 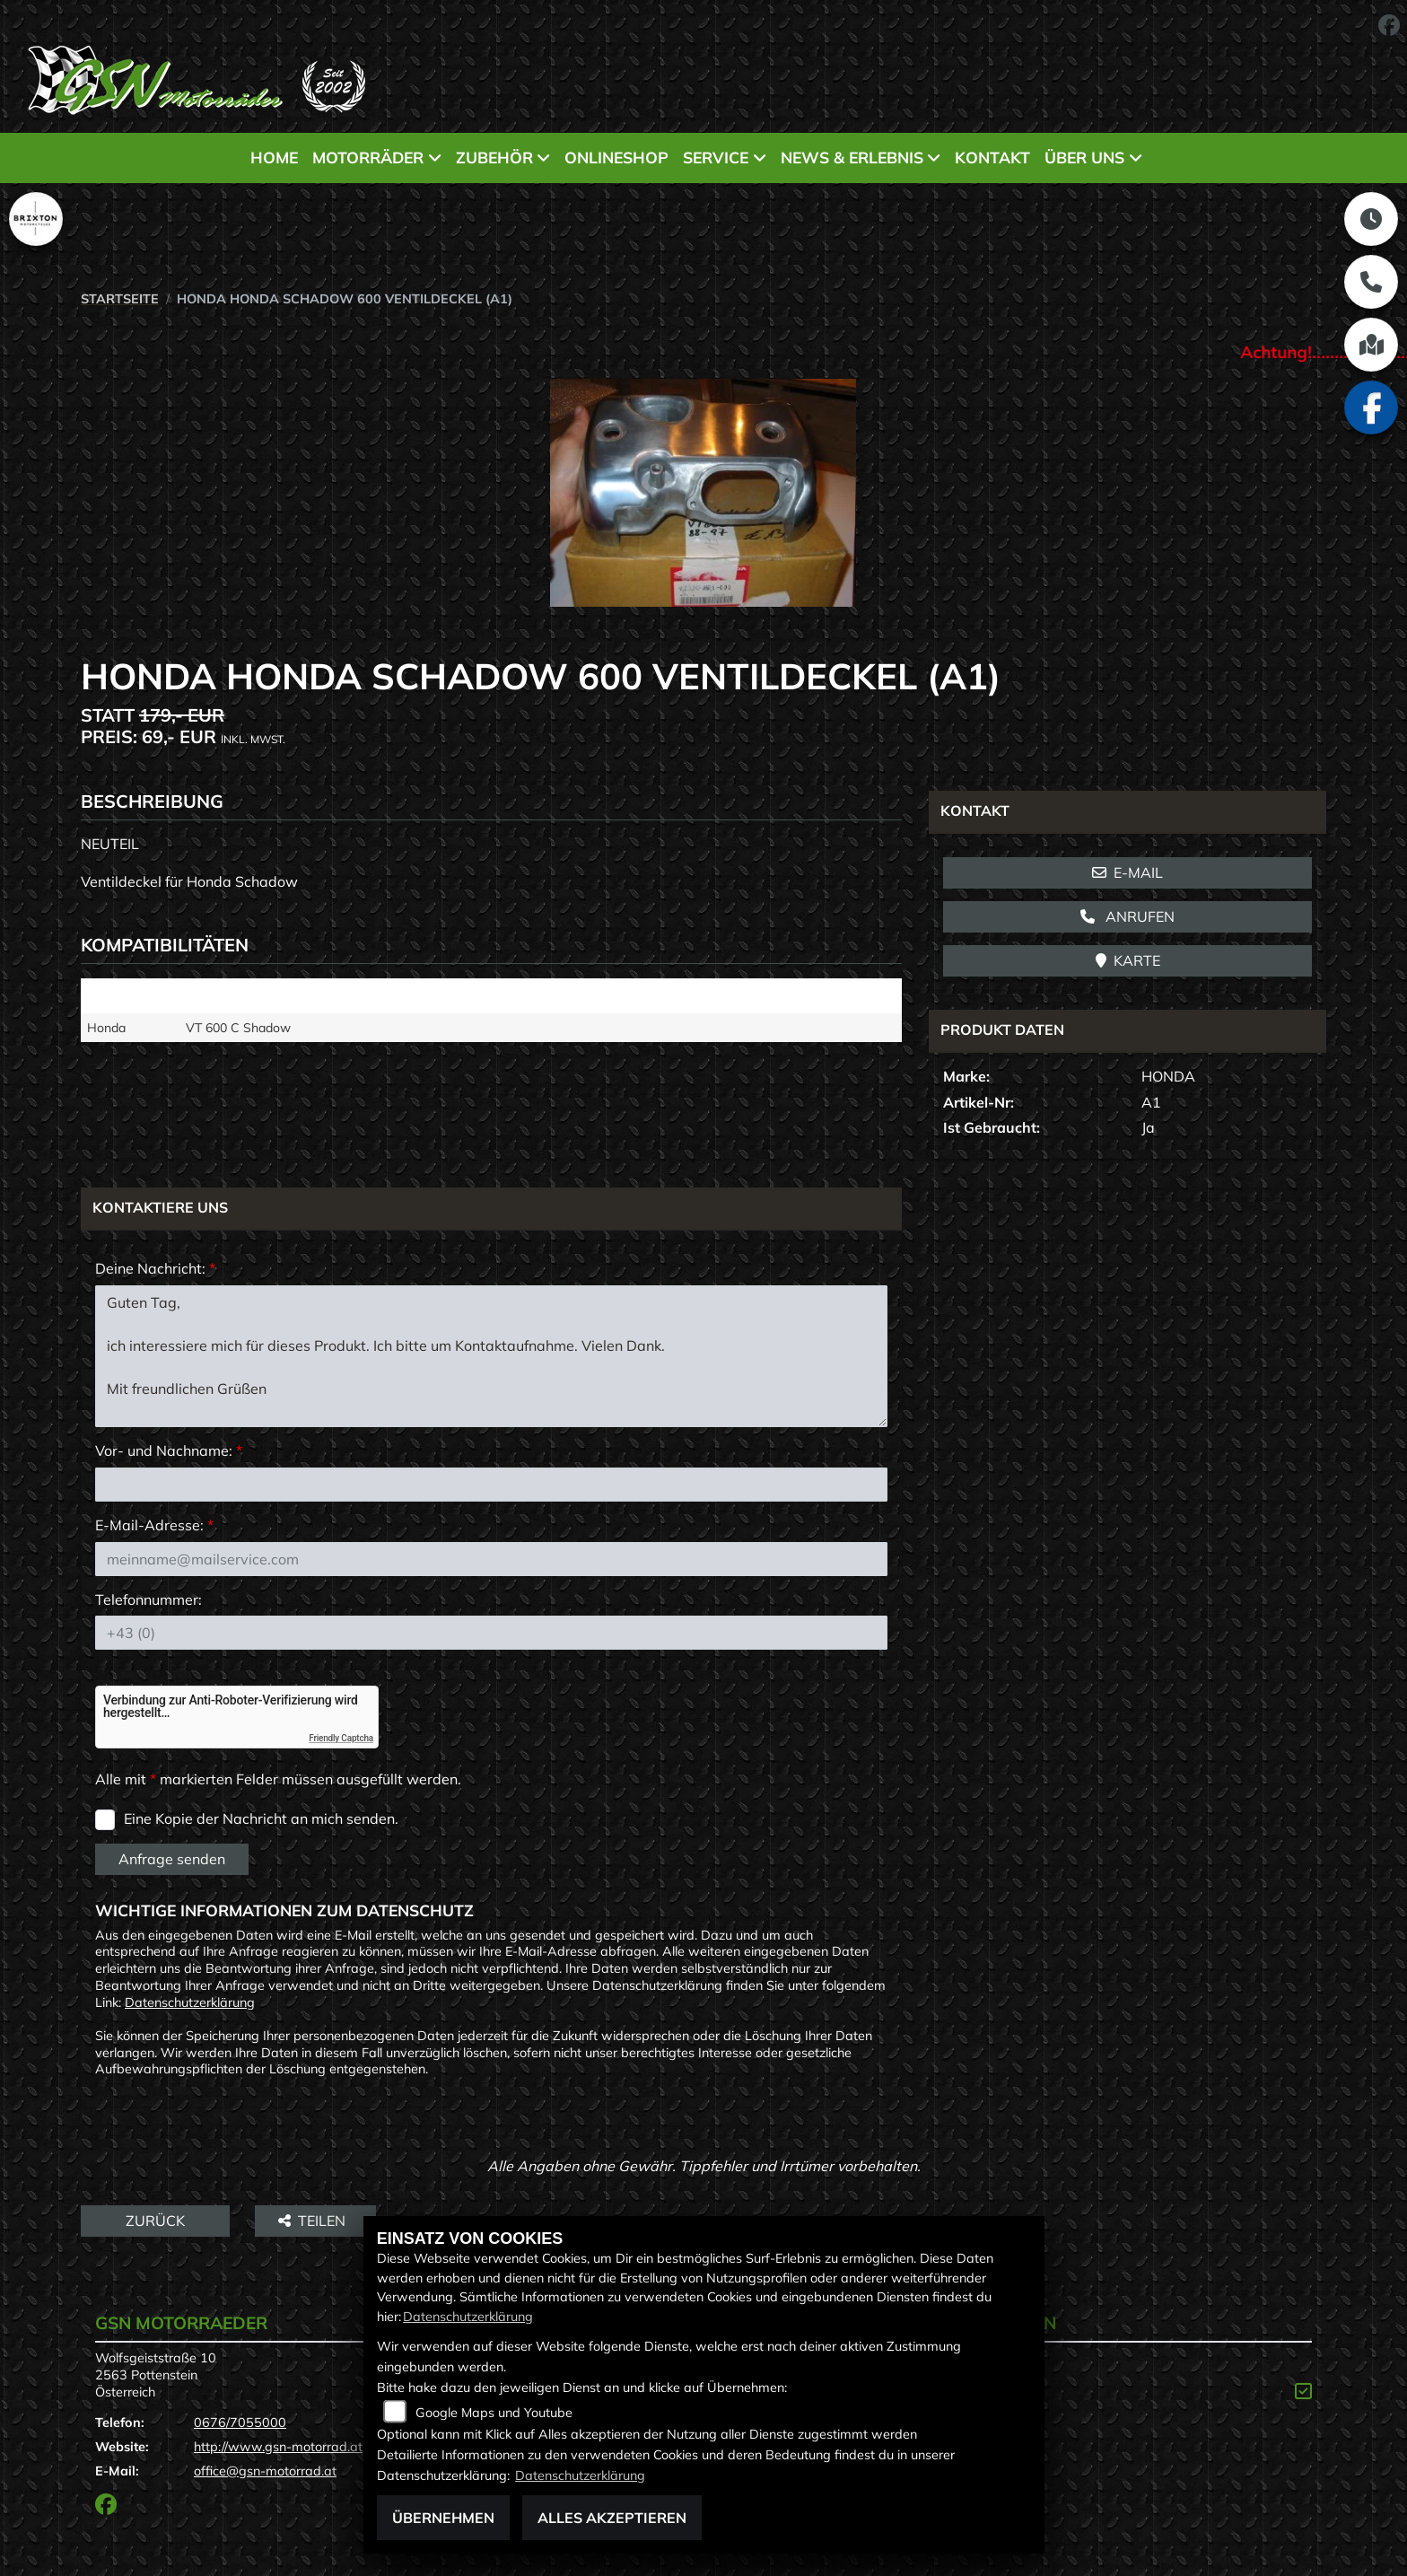 What do you see at coordinates (1127, 916) in the screenshot?
I see `Anrufen` at bounding box center [1127, 916].